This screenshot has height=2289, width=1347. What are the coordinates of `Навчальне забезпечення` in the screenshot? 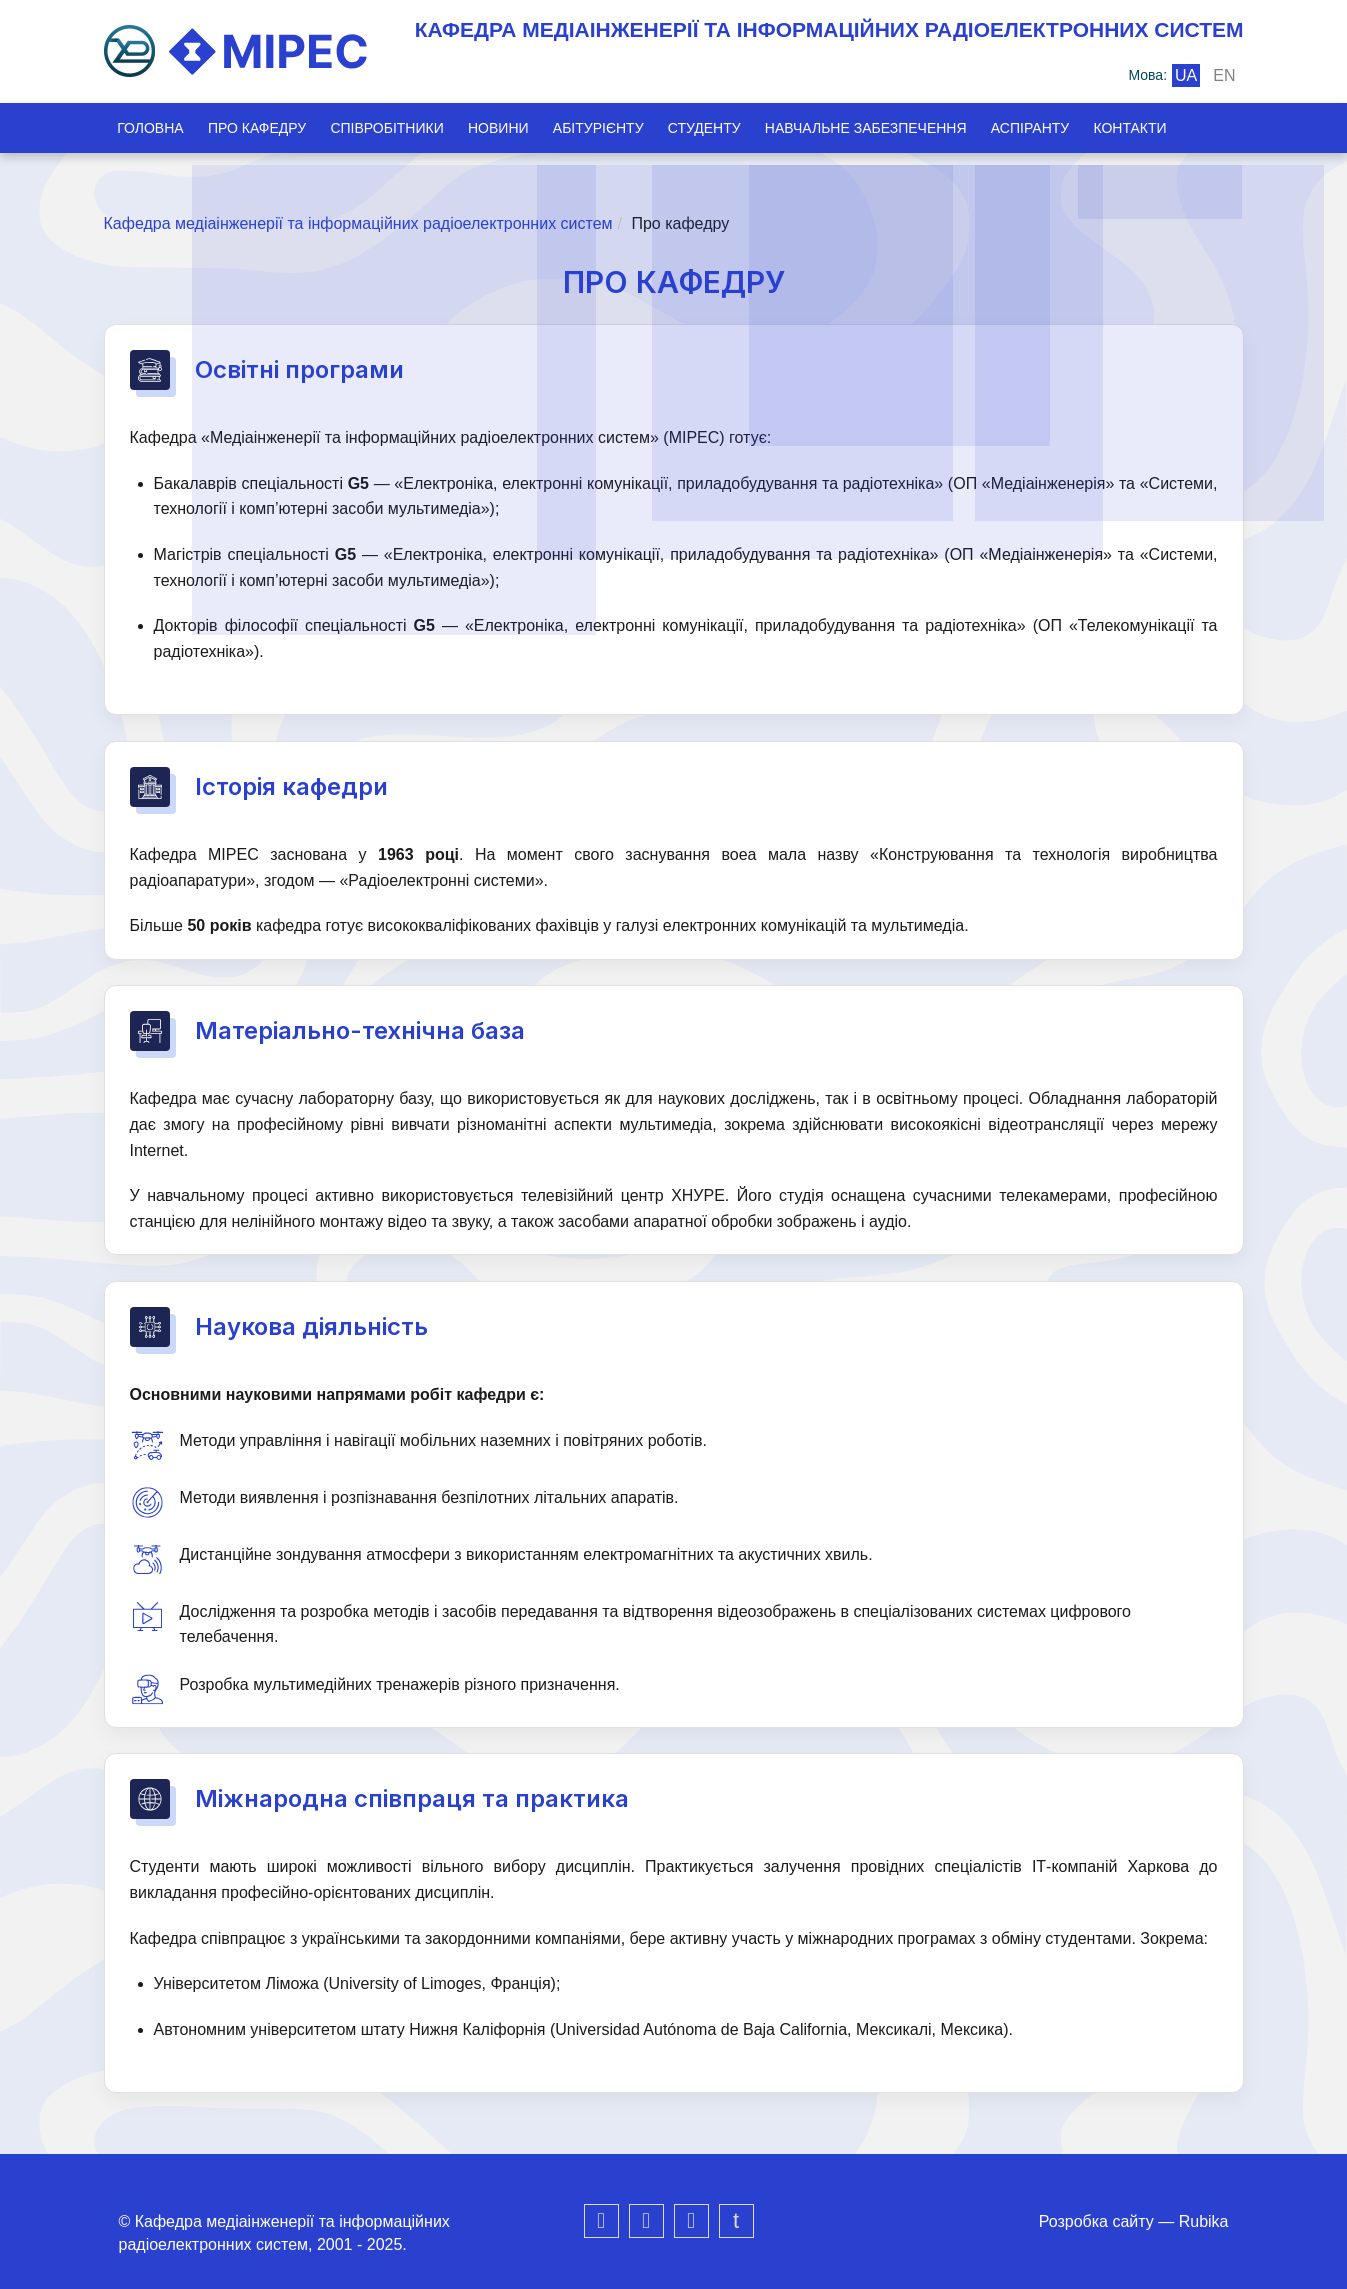 It's located at (889, 128).